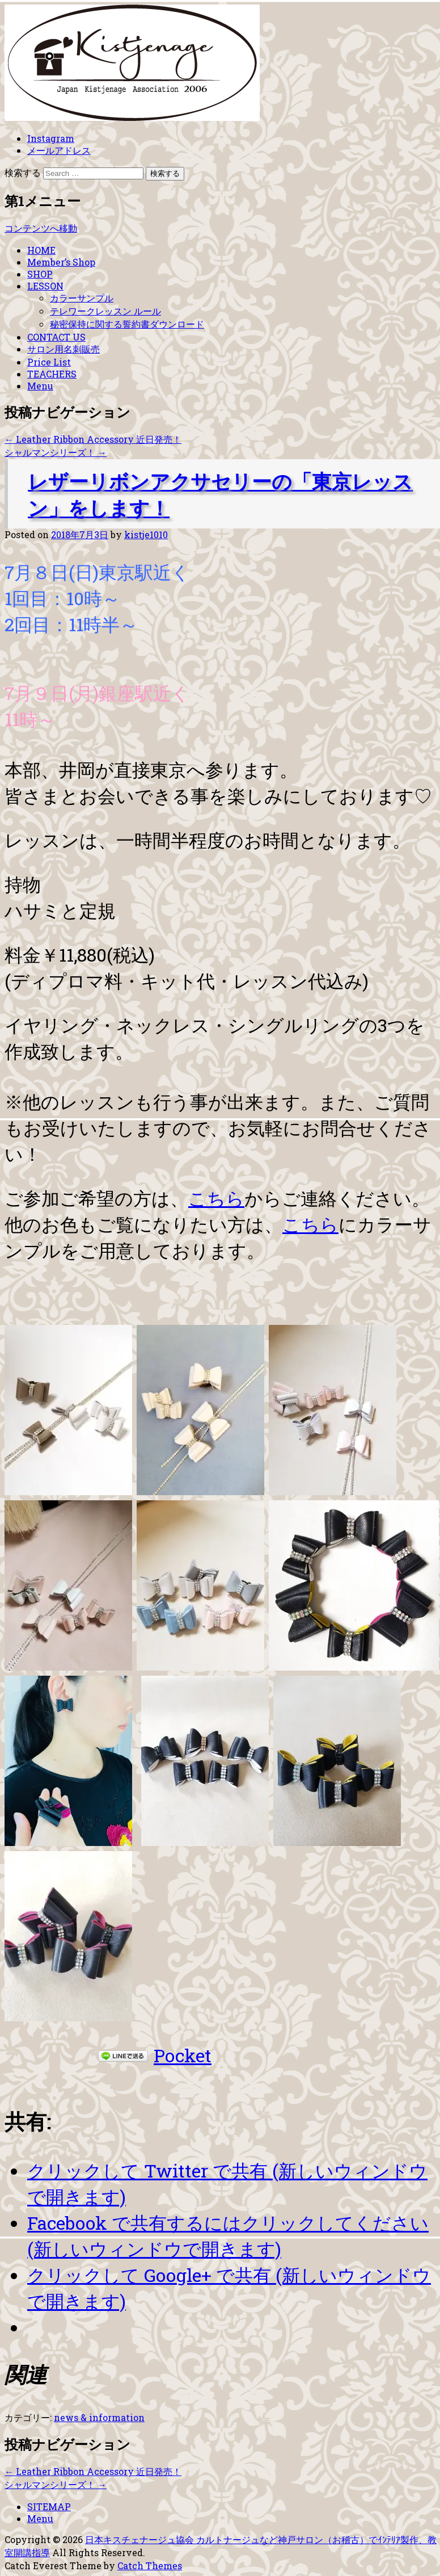 This screenshot has width=440, height=2576. I want to click on コンテンツへ移動, so click(41, 228).